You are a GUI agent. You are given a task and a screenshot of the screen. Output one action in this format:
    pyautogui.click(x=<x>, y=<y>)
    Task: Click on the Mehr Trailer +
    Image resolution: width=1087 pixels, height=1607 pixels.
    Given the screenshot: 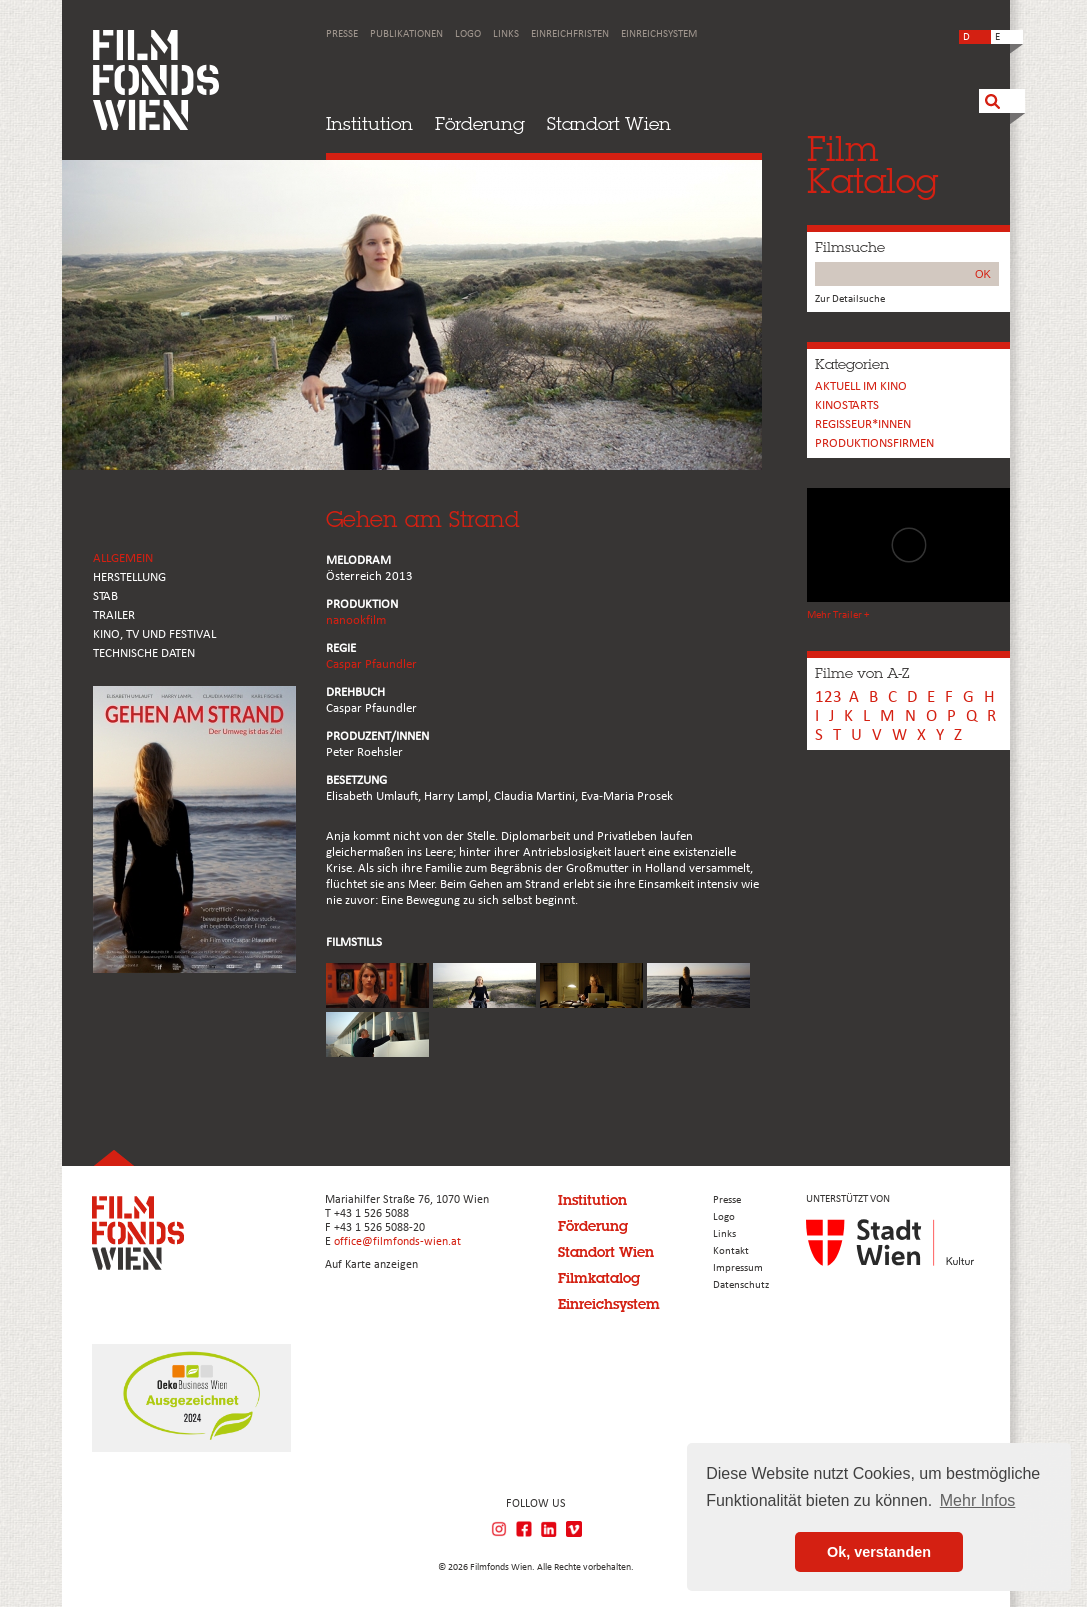 What is the action you would take?
    pyautogui.click(x=838, y=615)
    